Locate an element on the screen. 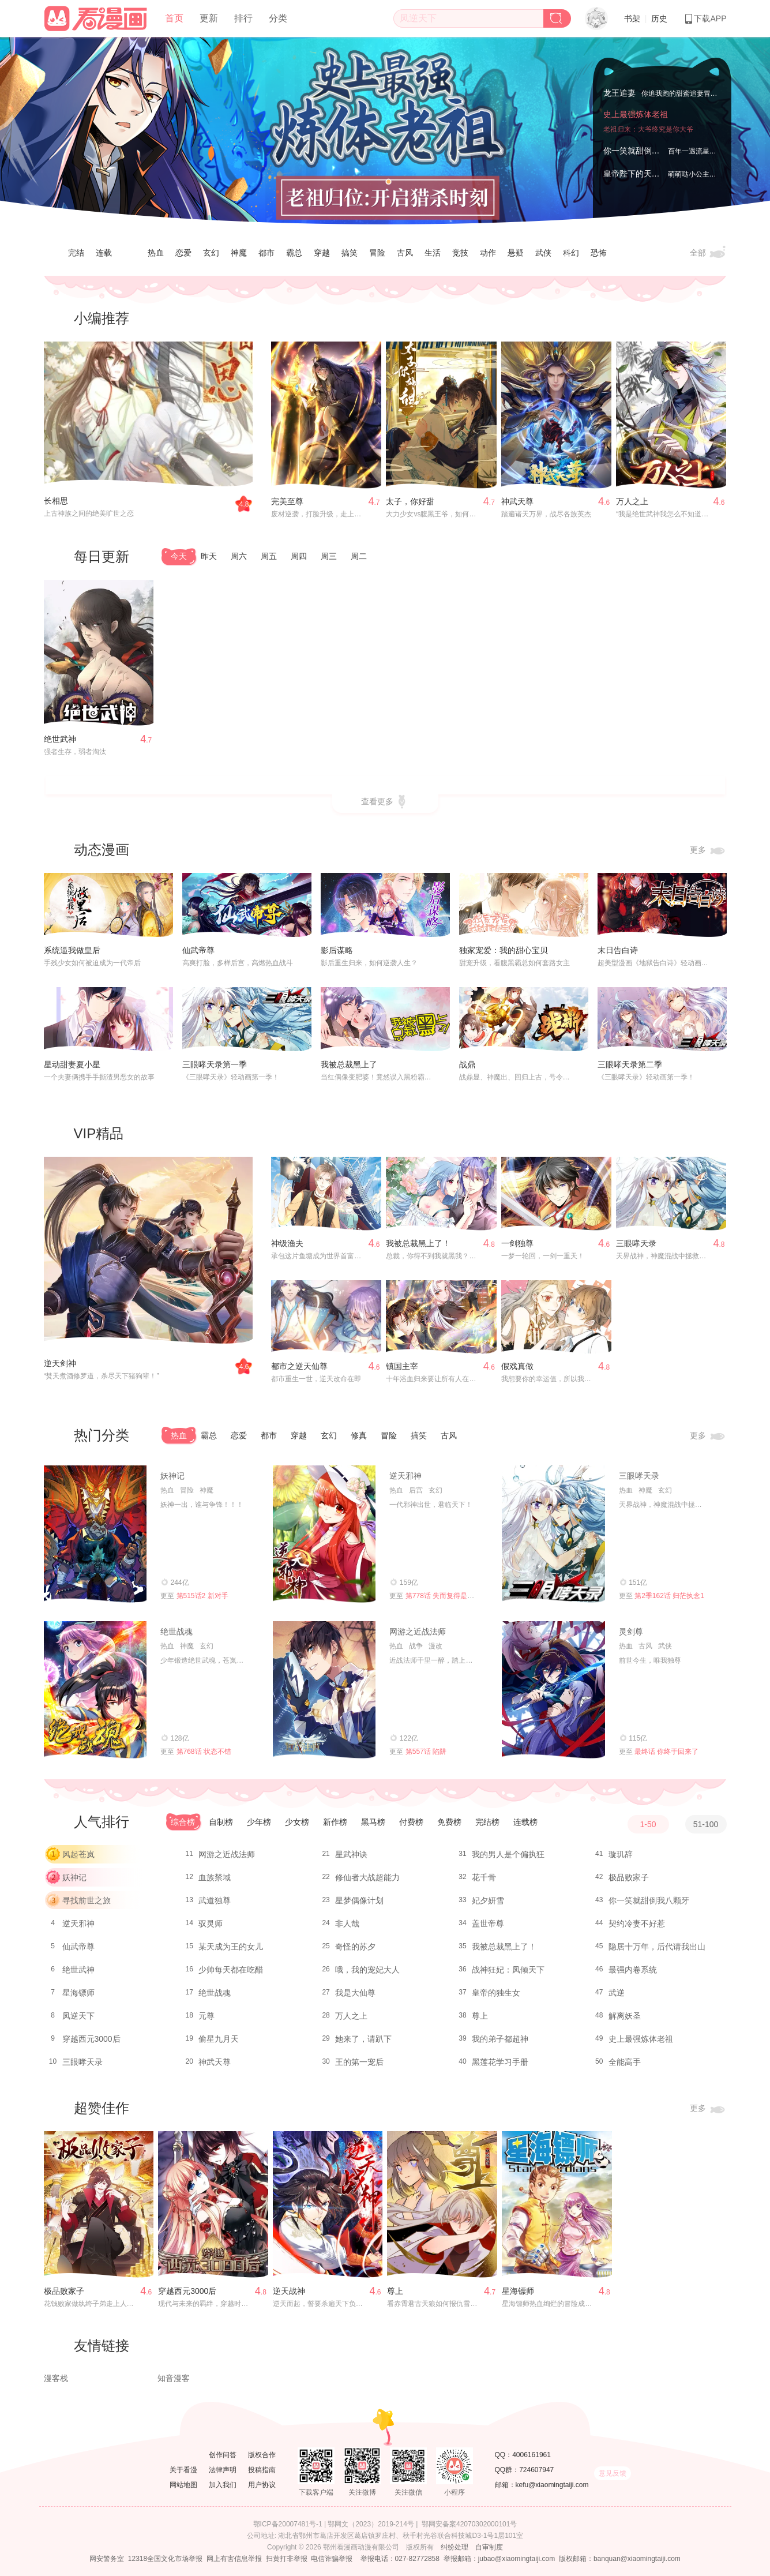  都市 is located at coordinates (266, 252).